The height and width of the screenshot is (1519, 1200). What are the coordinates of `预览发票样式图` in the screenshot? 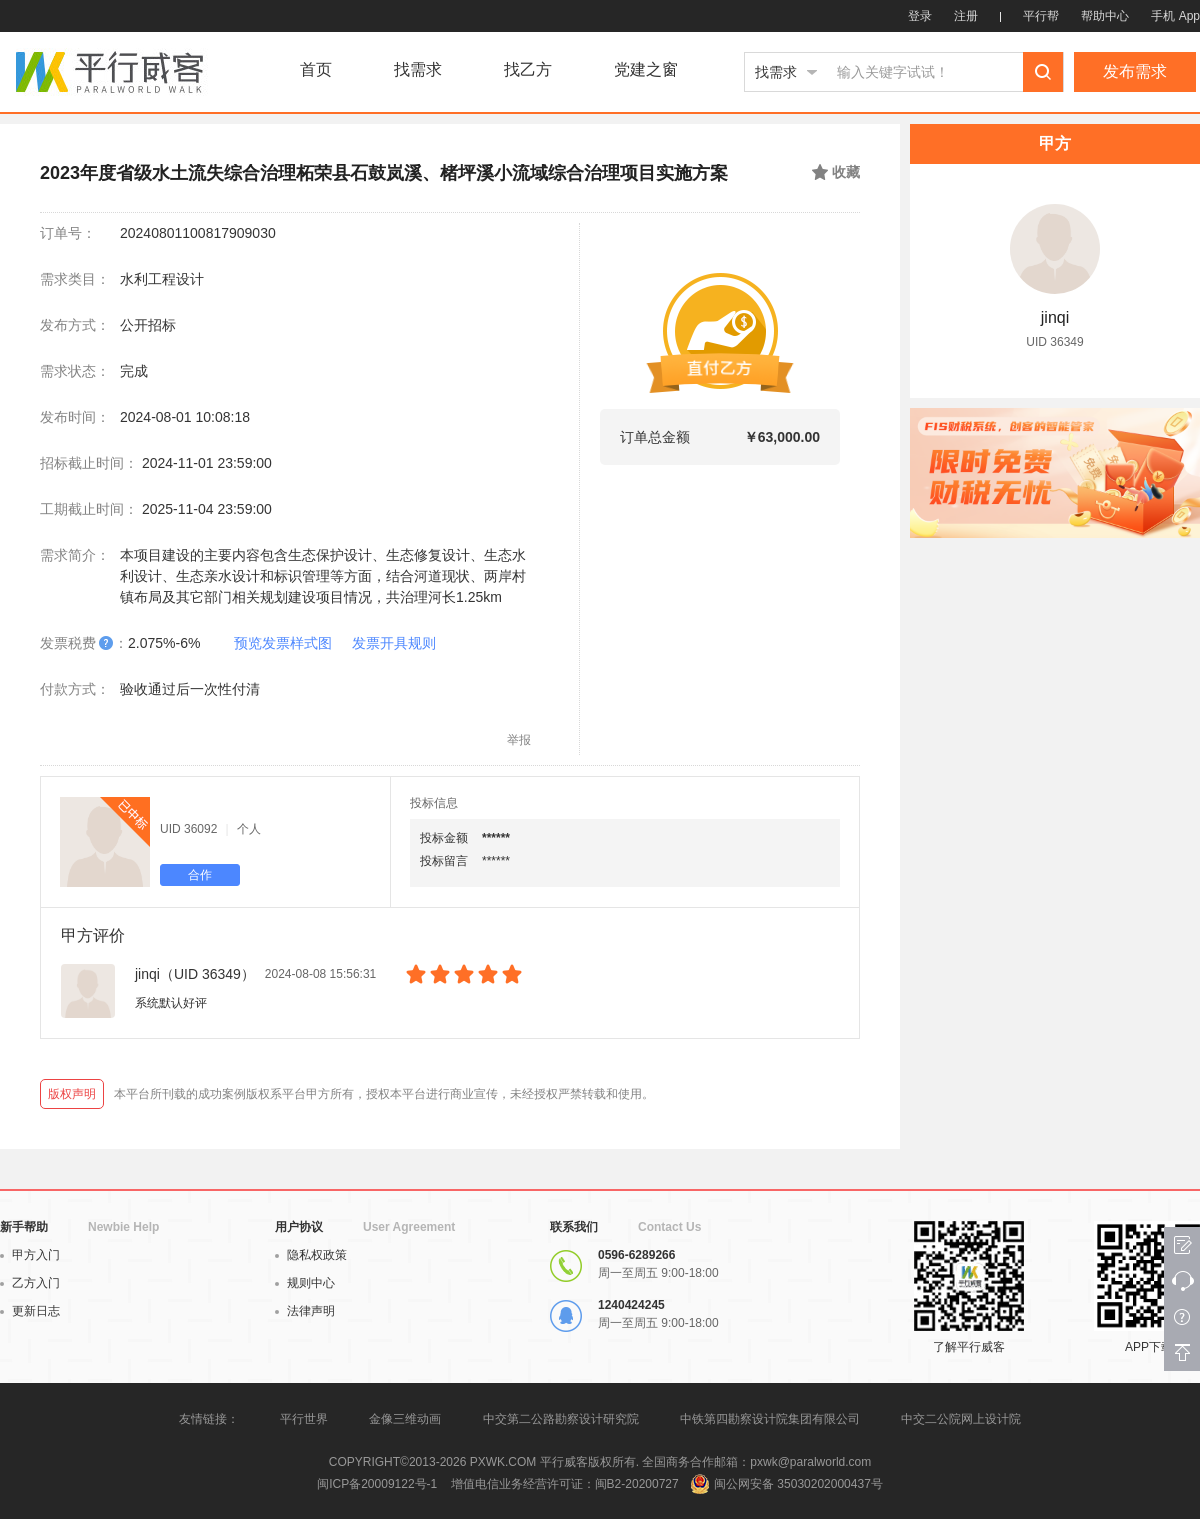 It's located at (283, 643).